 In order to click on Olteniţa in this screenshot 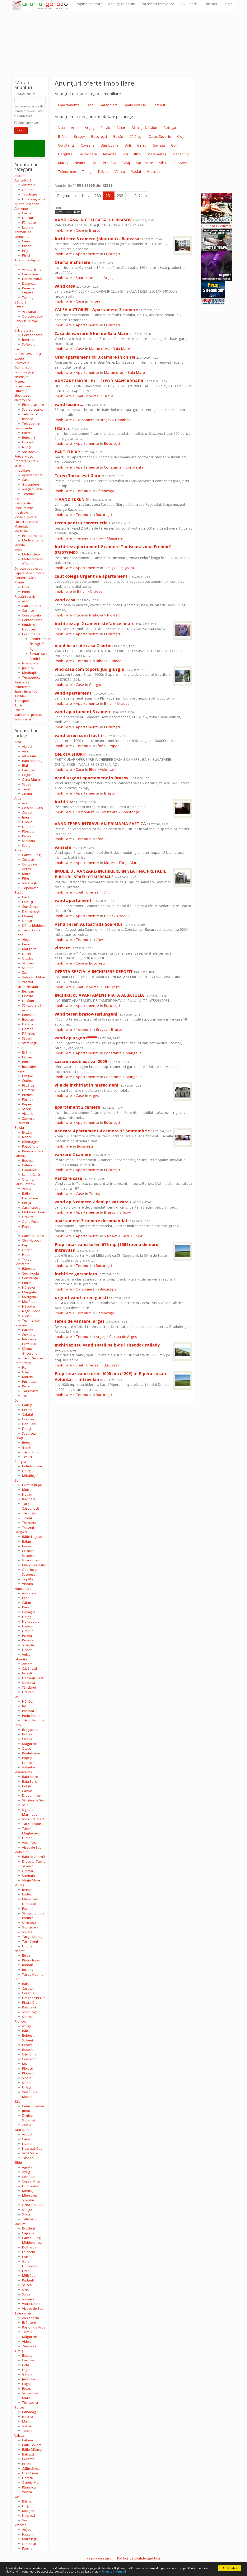, I will do `click(28, 1179)`.